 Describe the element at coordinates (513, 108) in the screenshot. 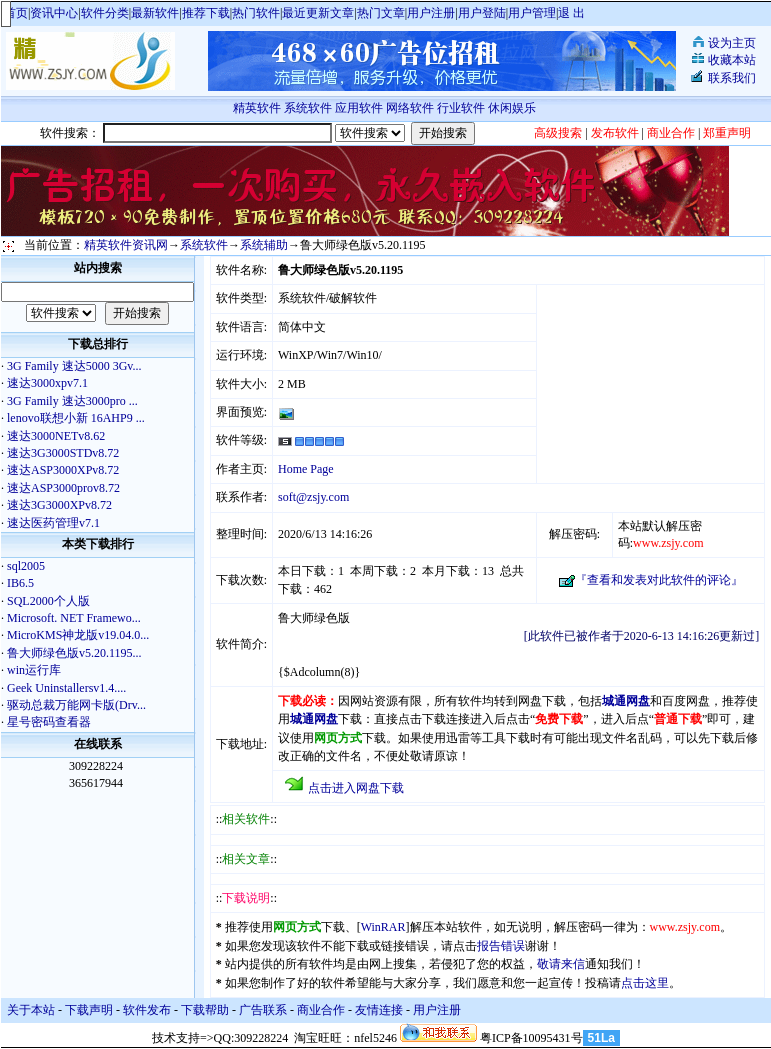

I see `休闲娱乐` at that location.